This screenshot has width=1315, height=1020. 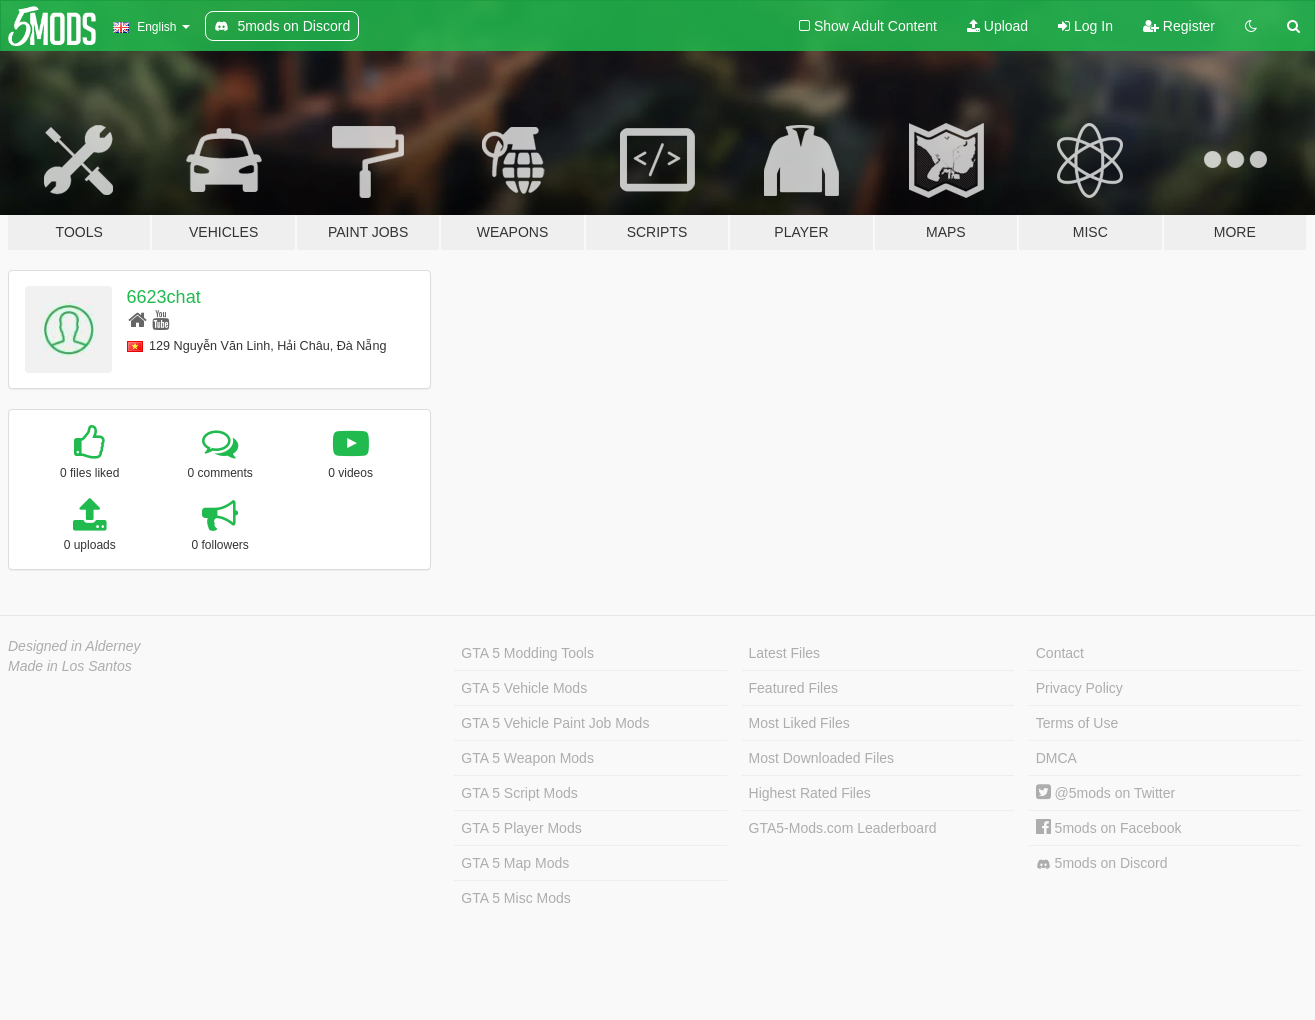 What do you see at coordinates (822, 758) in the screenshot?
I see `Most Downloaded Files` at bounding box center [822, 758].